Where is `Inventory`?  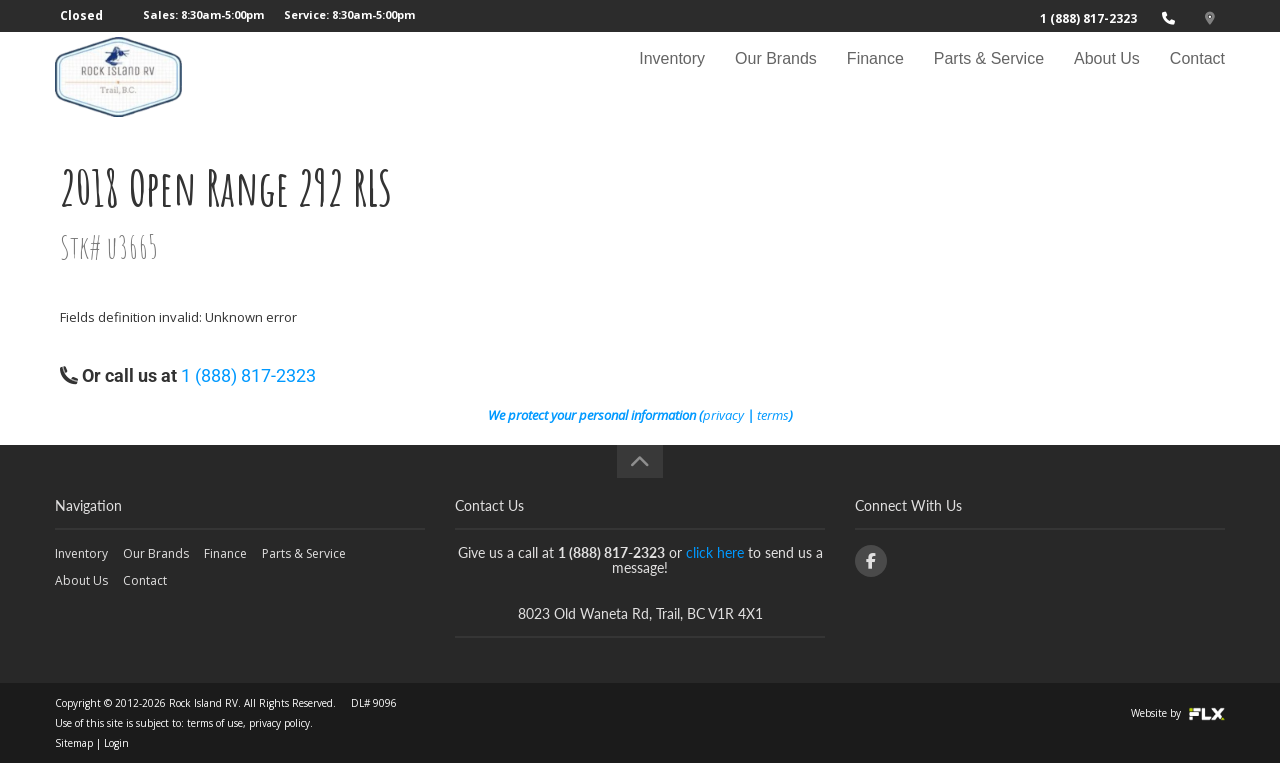
Inventory is located at coordinates (672, 76).